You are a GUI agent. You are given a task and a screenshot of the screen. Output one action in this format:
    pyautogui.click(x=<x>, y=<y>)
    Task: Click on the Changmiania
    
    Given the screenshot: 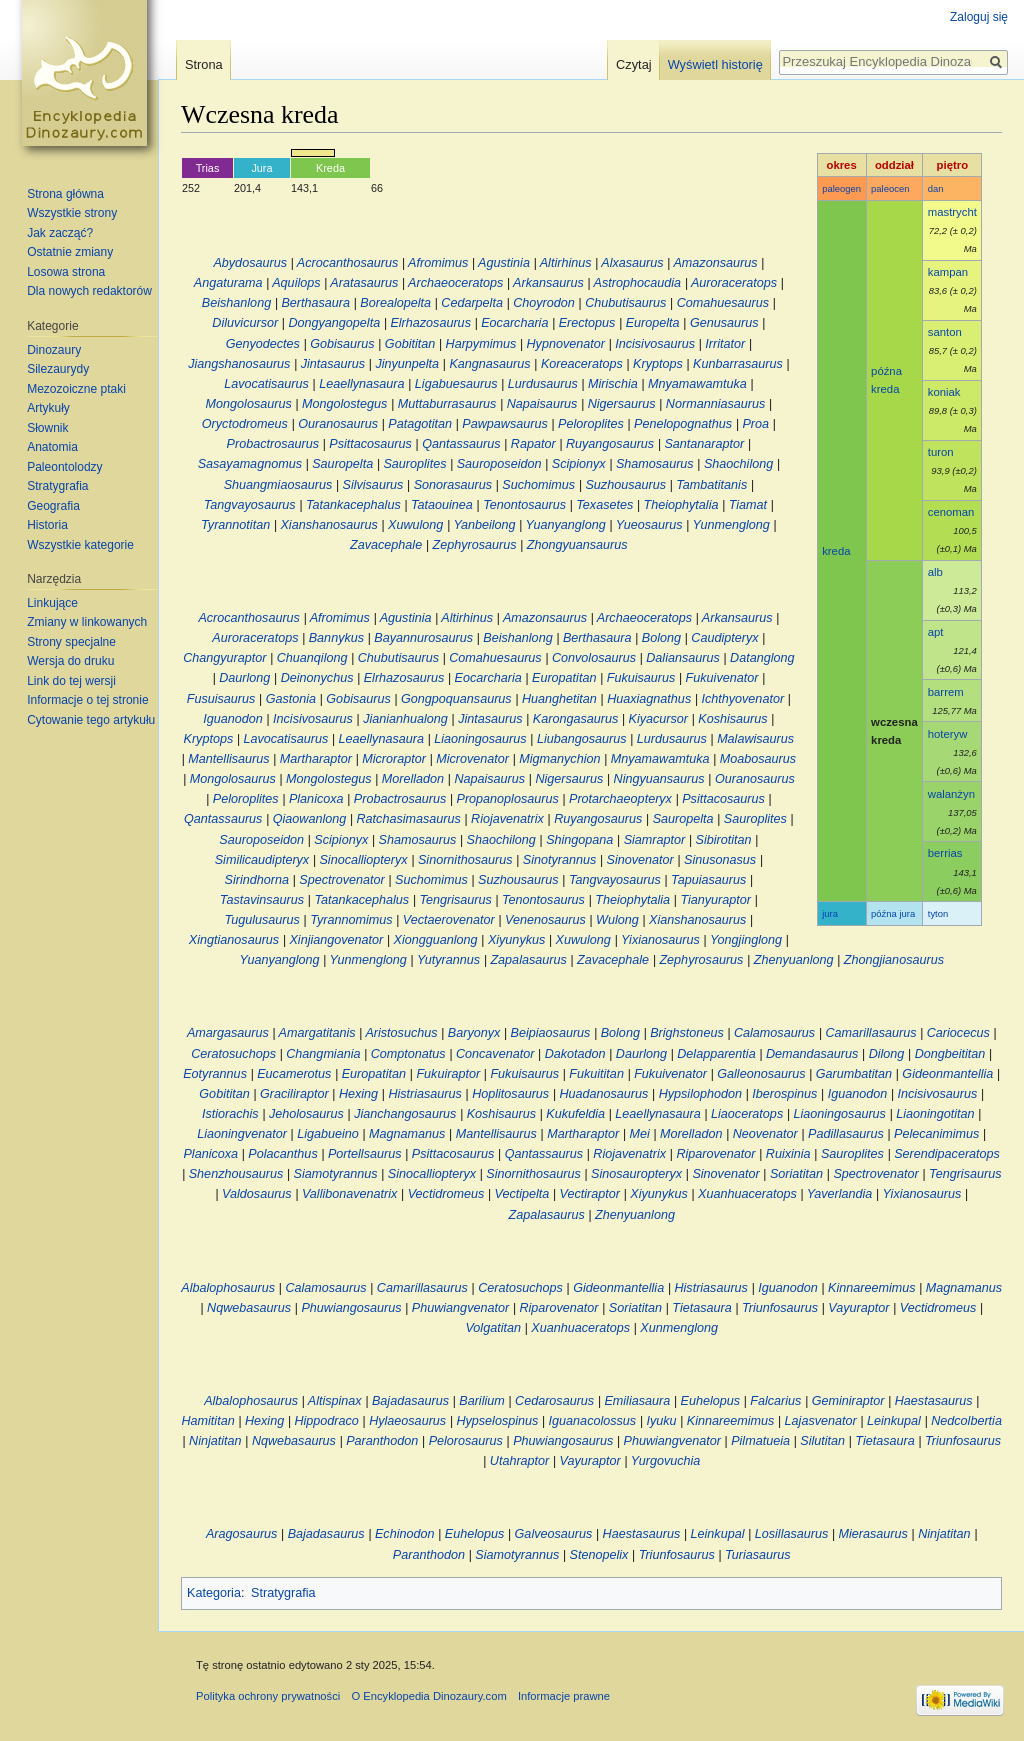 What is the action you would take?
    pyautogui.click(x=323, y=1054)
    